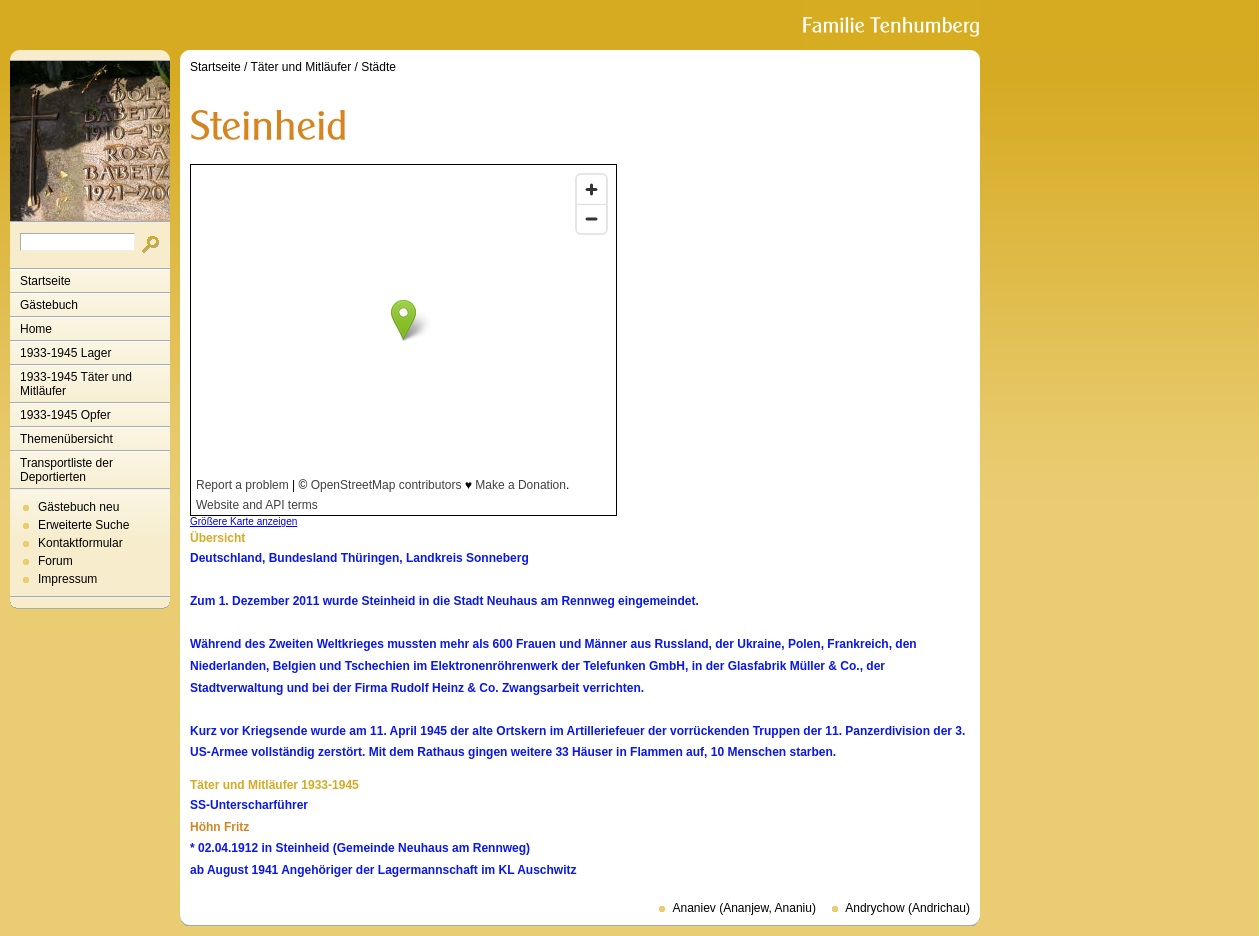 Image resolution: width=1259 pixels, height=936 pixels. What do you see at coordinates (49, 305) in the screenshot?
I see `Gästebuch` at bounding box center [49, 305].